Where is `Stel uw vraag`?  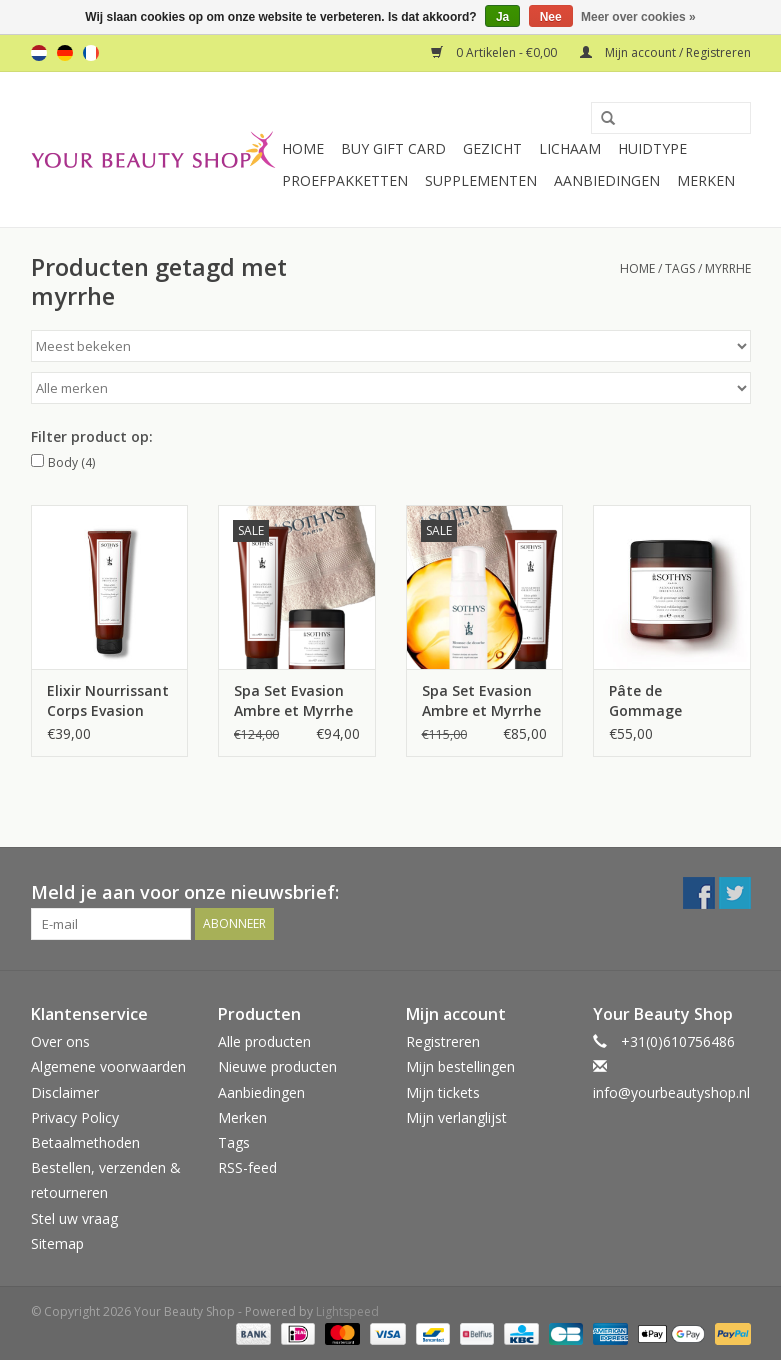 Stel uw vraag is located at coordinates (74, 1218).